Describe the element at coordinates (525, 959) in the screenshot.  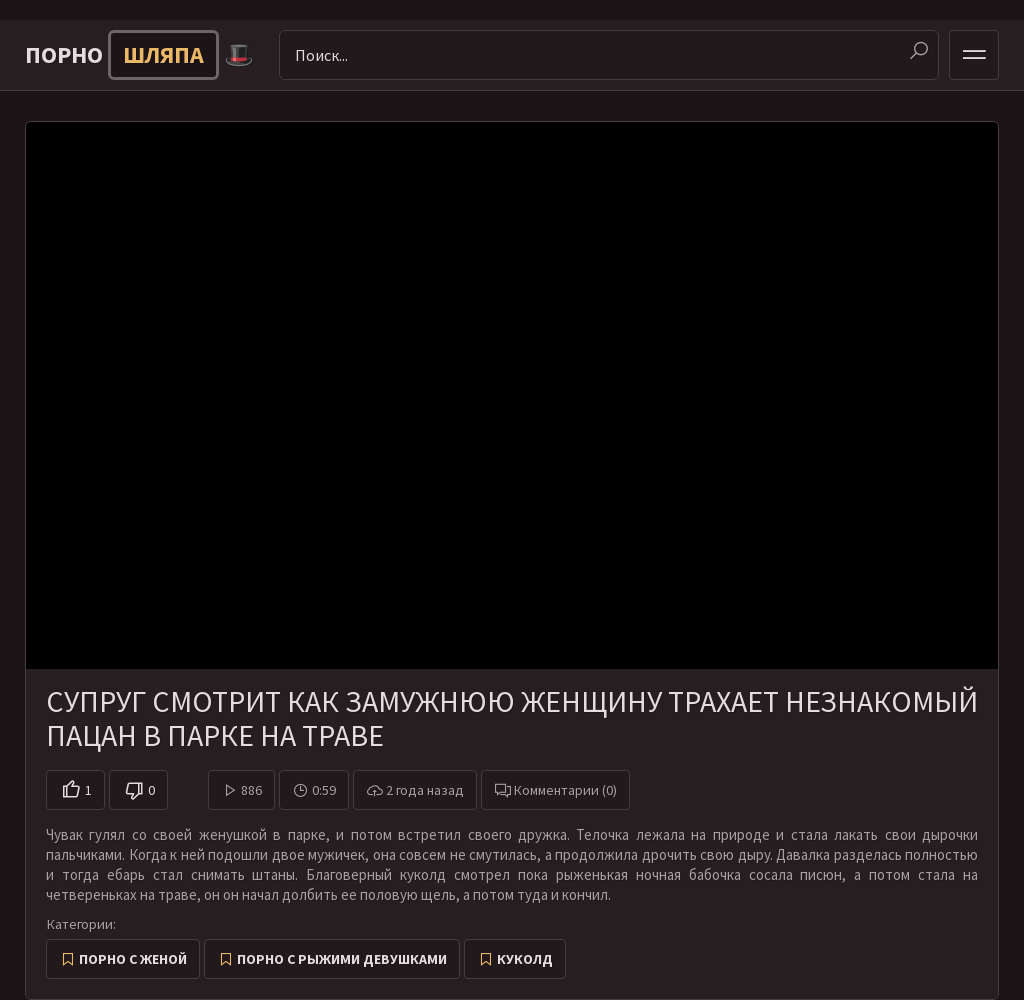
I see `Куколд` at that location.